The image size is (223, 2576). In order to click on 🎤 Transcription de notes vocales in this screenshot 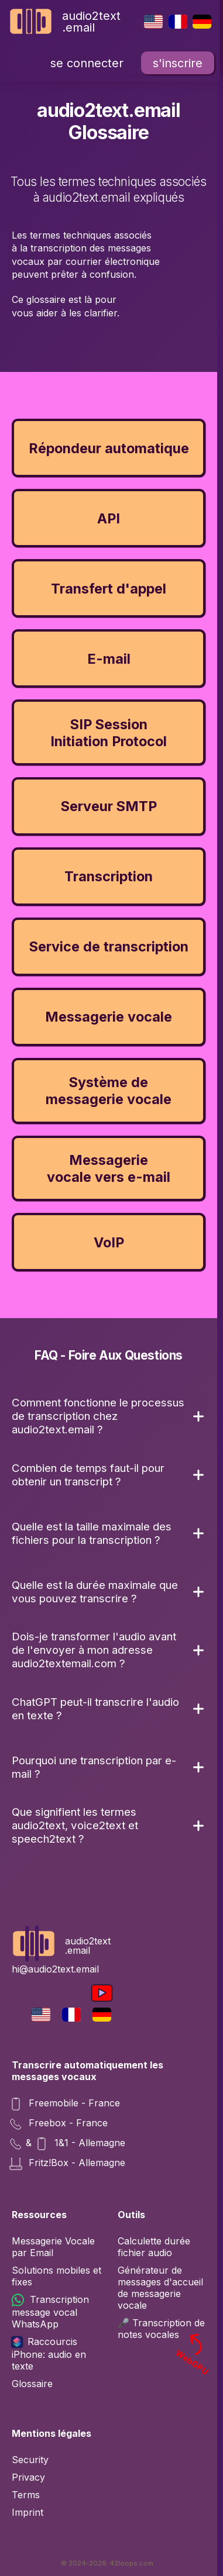, I will do `click(165, 2328)`.